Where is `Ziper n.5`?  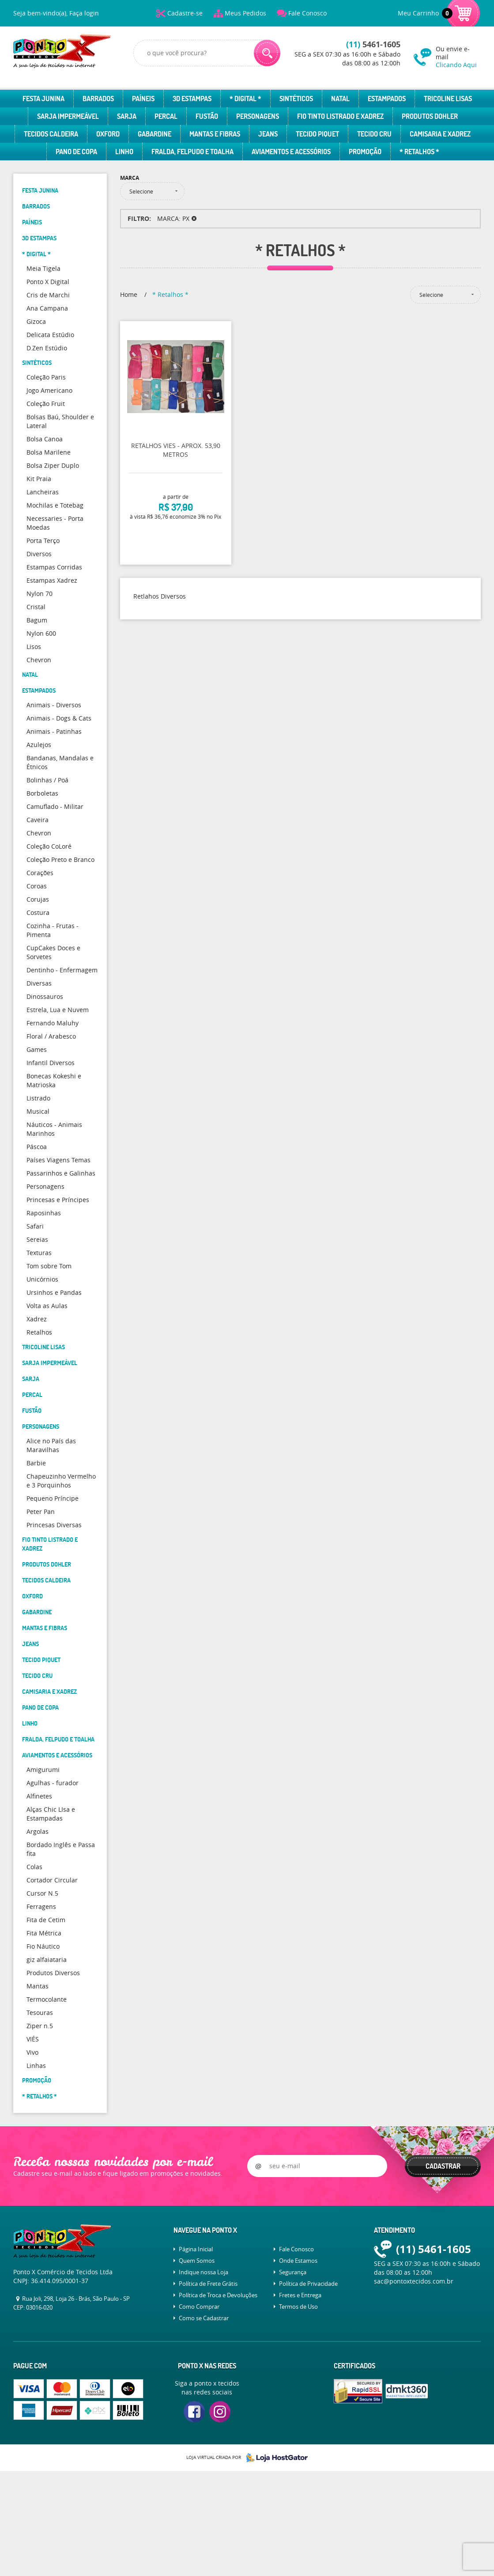
Ziper n.5 is located at coordinates (39, 2026).